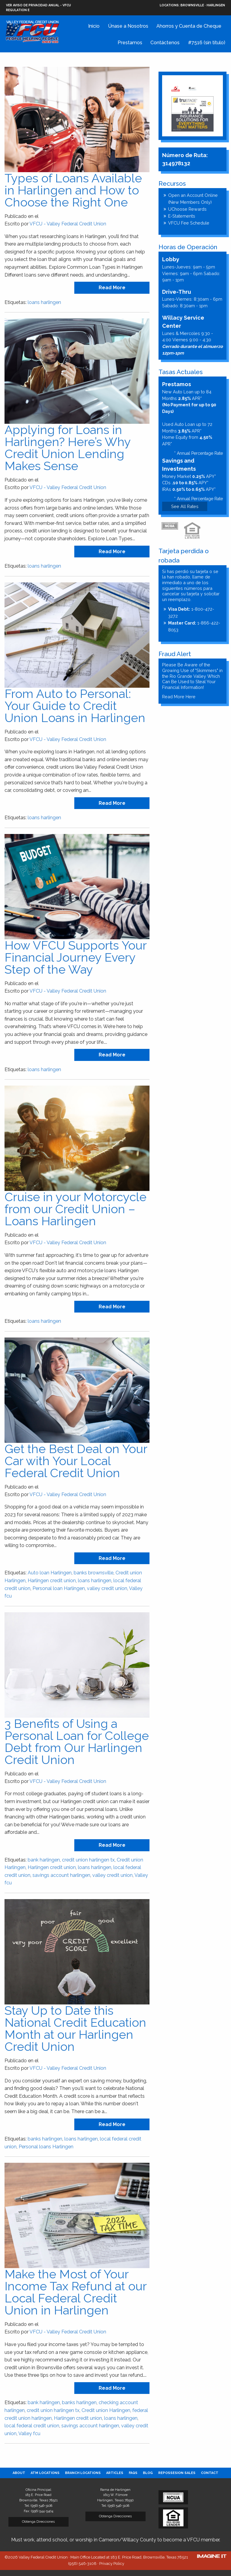 This screenshot has width=231, height=2576. What do you see at coordinates (185, 506) in the screenshot?
I see `See All Rates` at bounding box center [185, 506].